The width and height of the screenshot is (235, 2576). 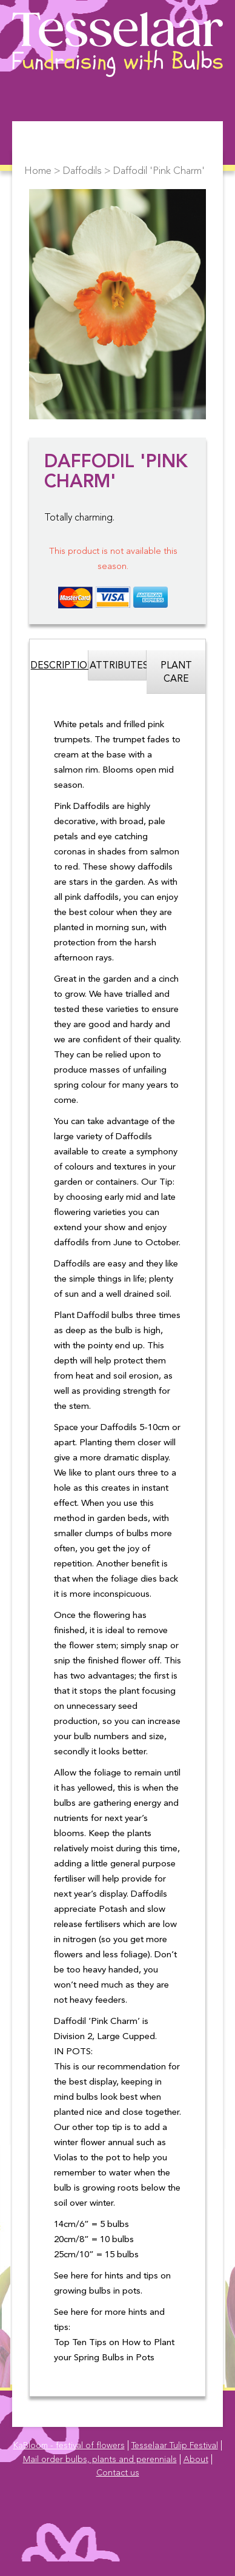 What do you see at coordinates (100, 2459) in the screenshot?
I see `Mail order bulbs, plants and perennials` at bounding box center [100, 2459].